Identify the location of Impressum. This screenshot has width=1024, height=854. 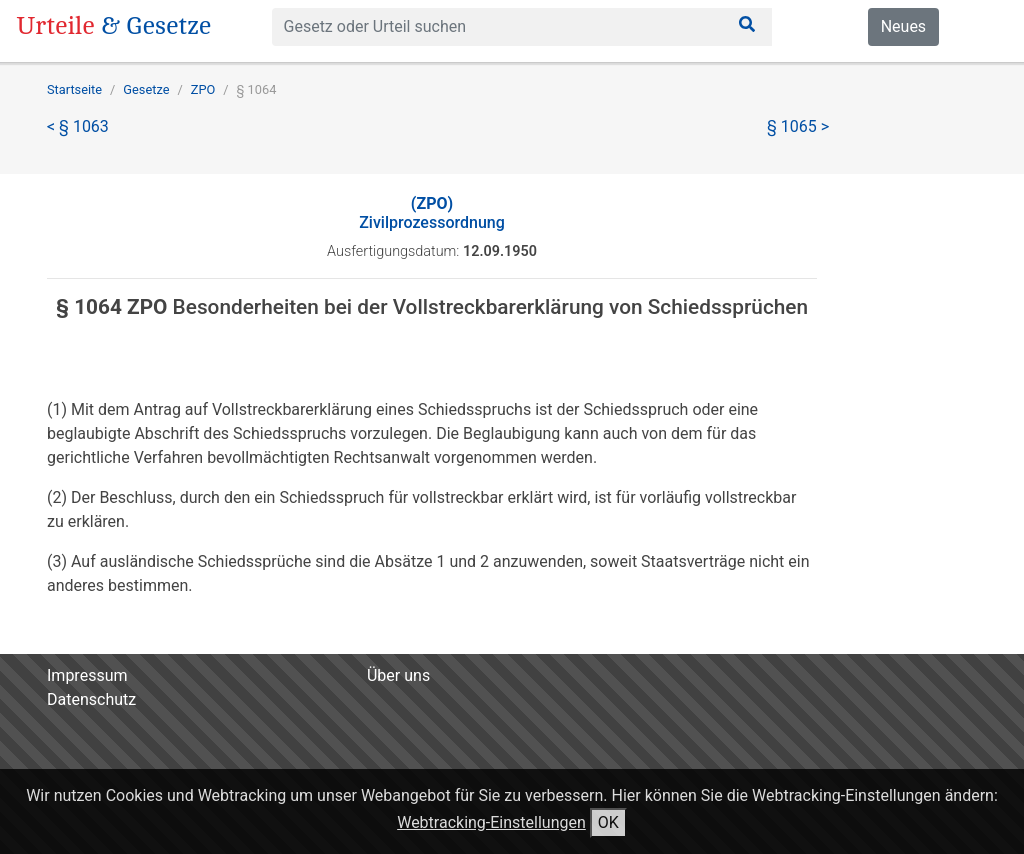
(87, 675).